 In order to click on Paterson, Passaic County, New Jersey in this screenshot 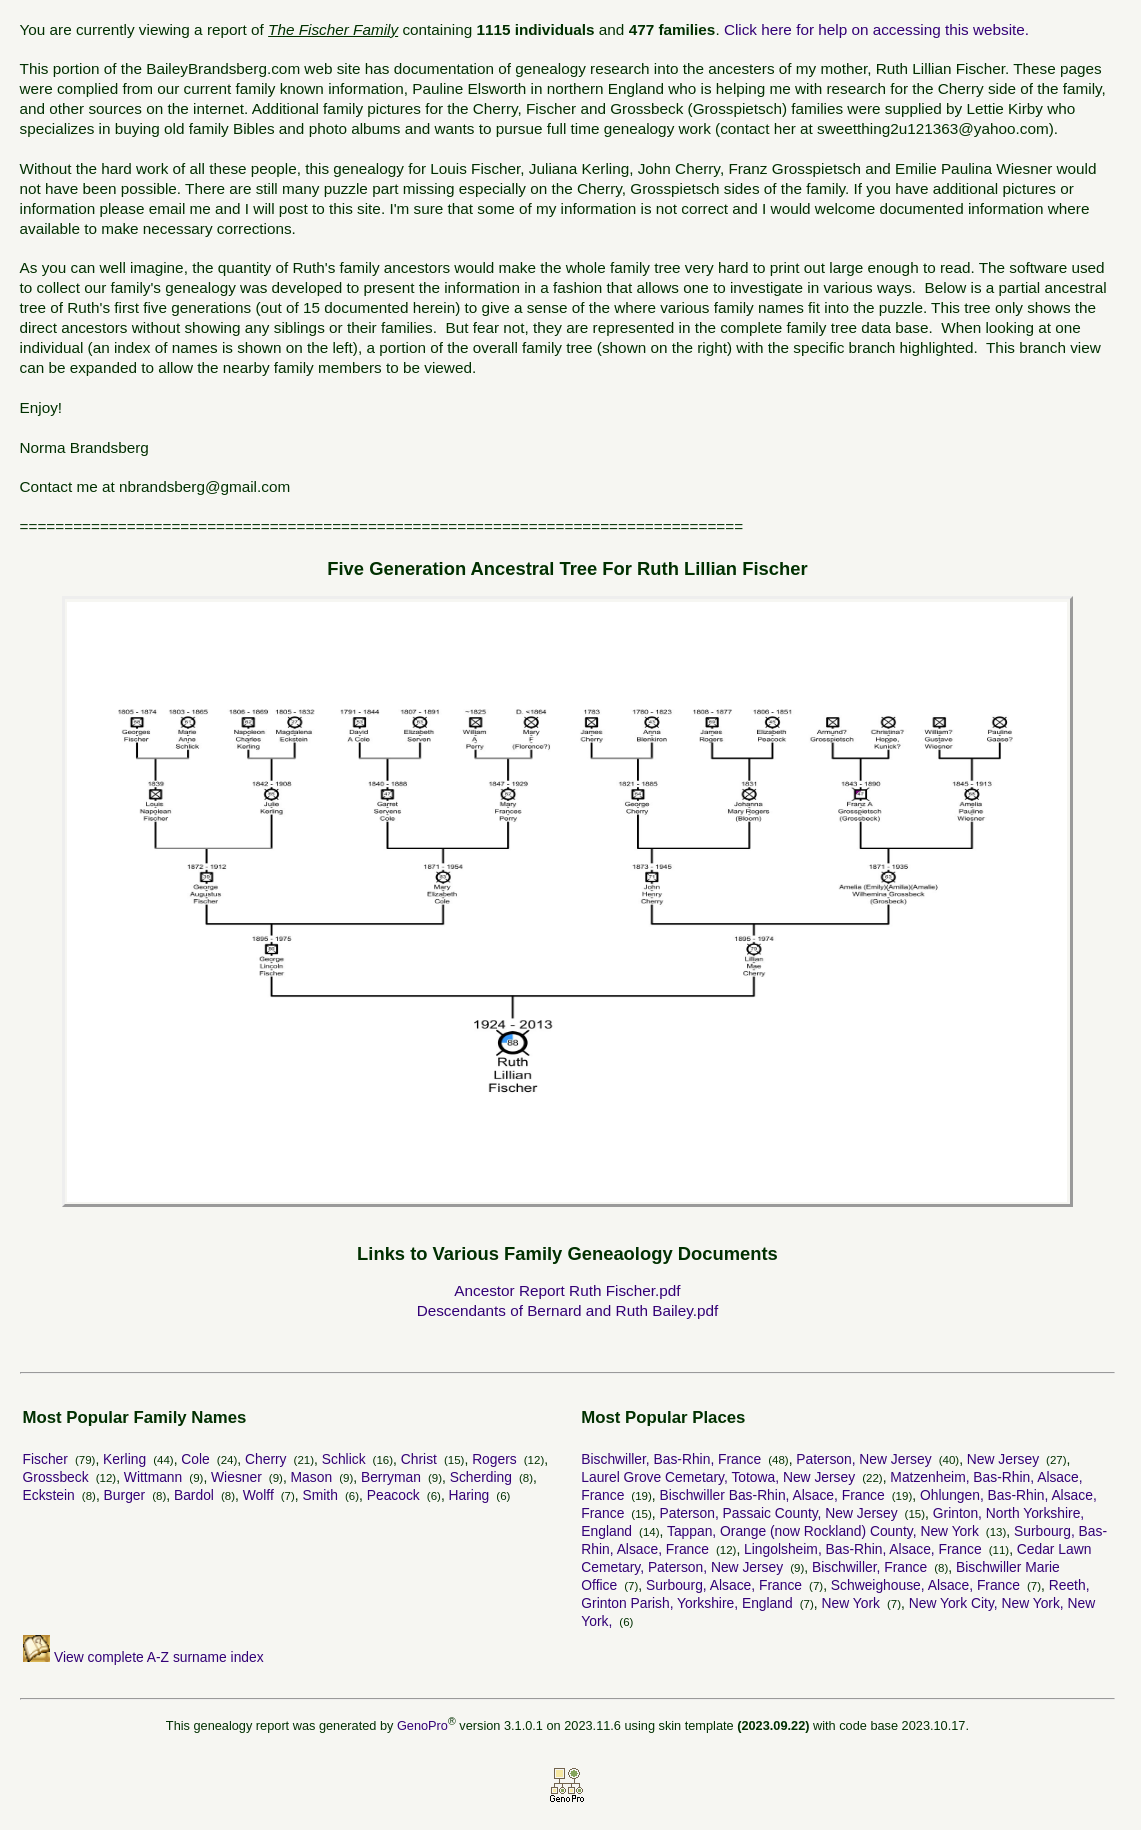, I will do `click(779, 1513)`.